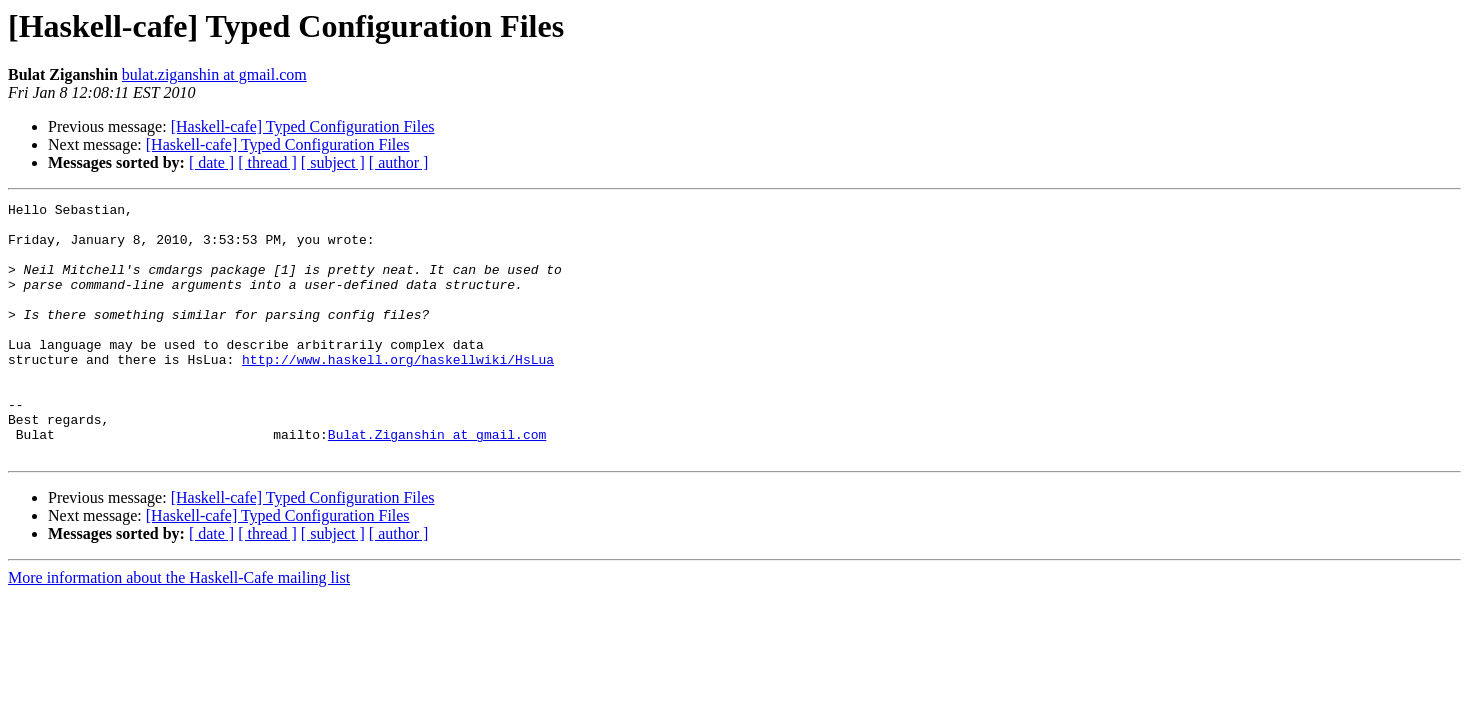 This screenshot has height=720, width=1469. Describe the element at coordinates (179, 628) in the screenshot. I see `More information about the Haskell-Cafe mailing list` at that location.